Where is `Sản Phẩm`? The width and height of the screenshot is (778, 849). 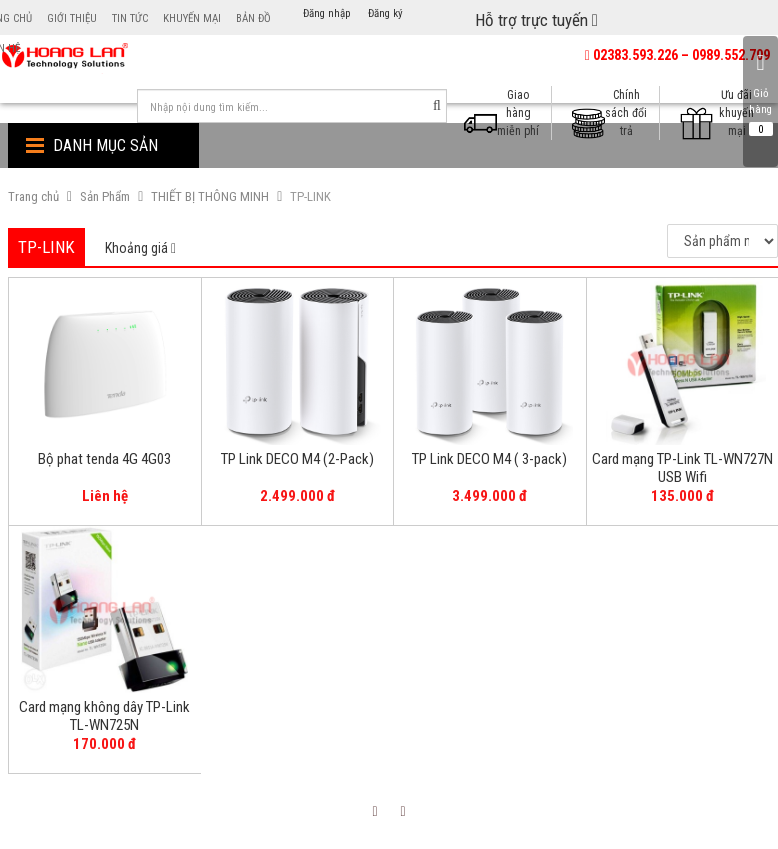
Sản Phẩm is located at coordinates (105, 196).